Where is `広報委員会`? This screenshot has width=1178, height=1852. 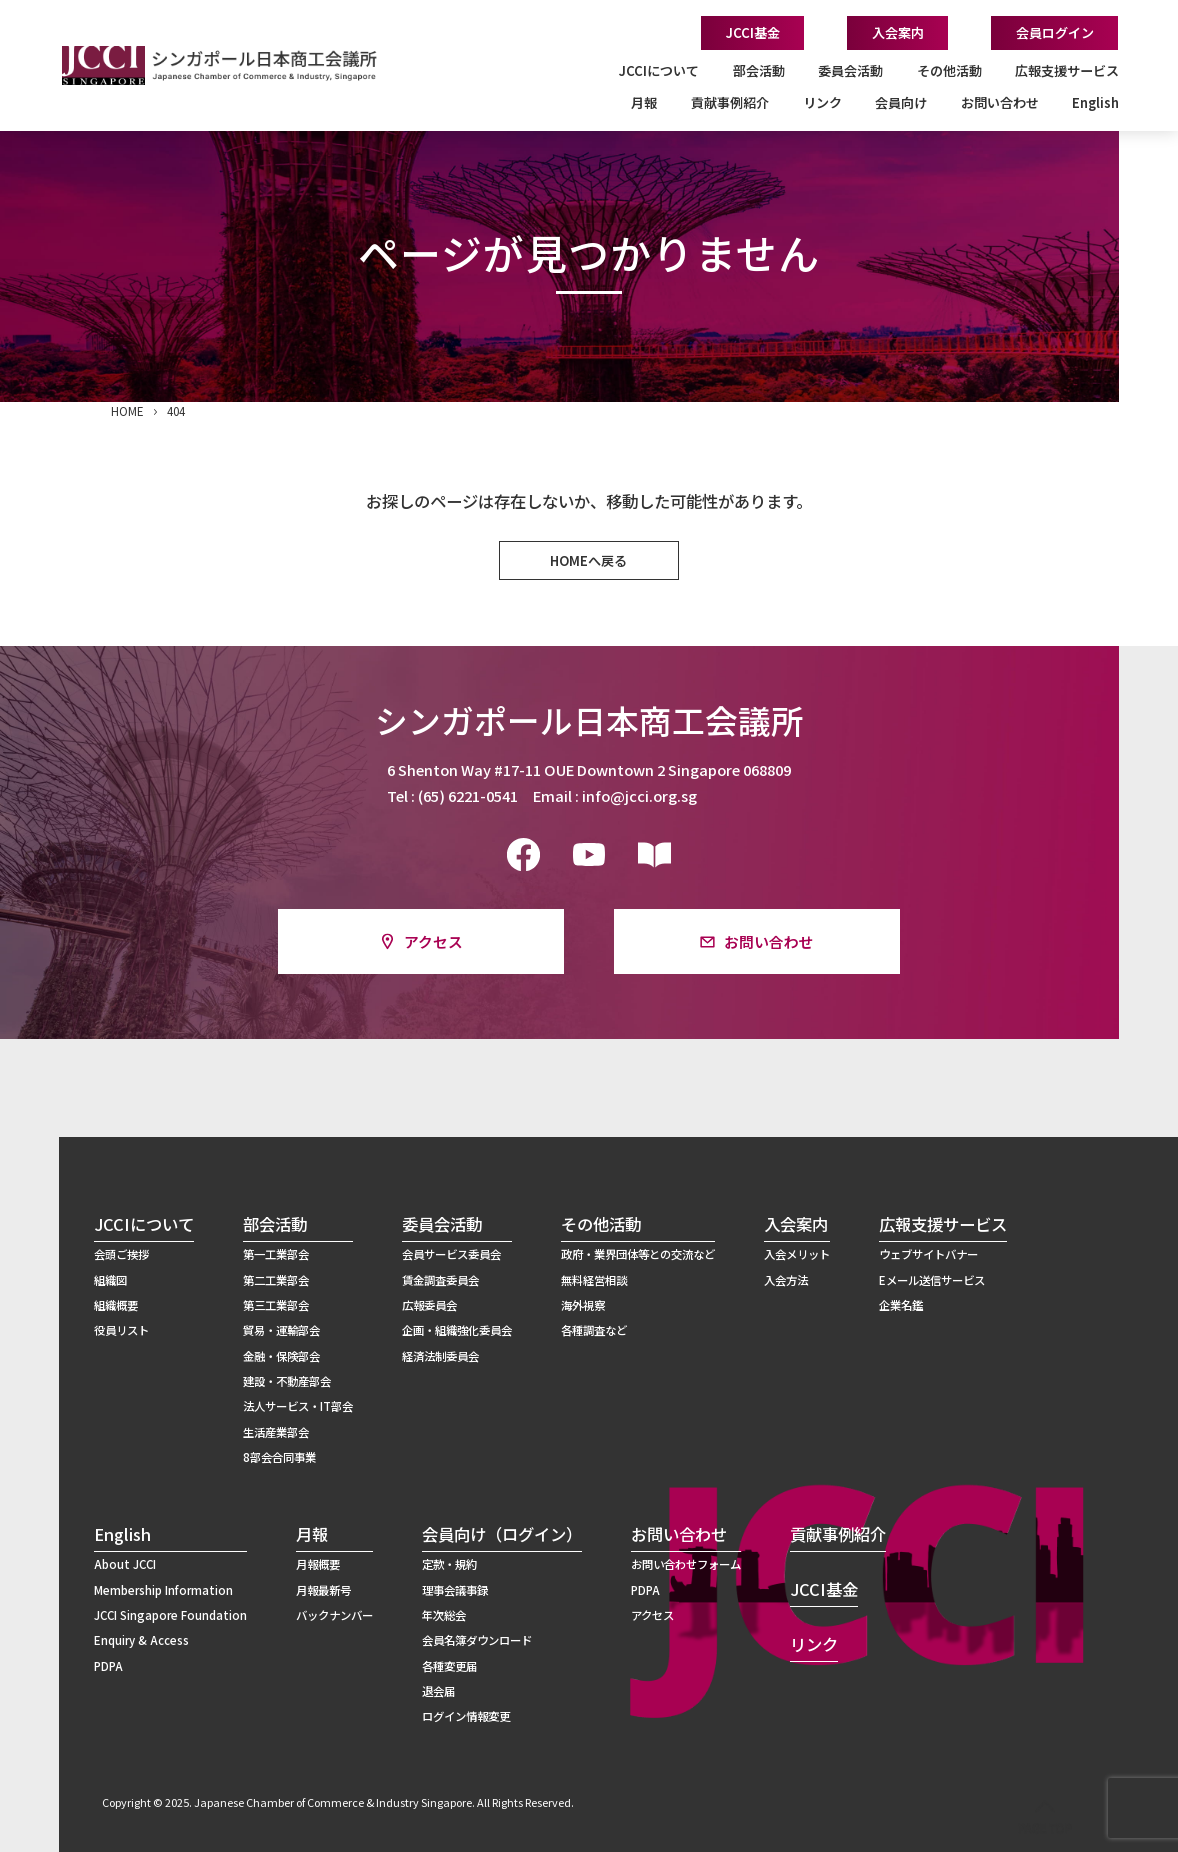
広報委員会 is located at coordinates (429, 1305).